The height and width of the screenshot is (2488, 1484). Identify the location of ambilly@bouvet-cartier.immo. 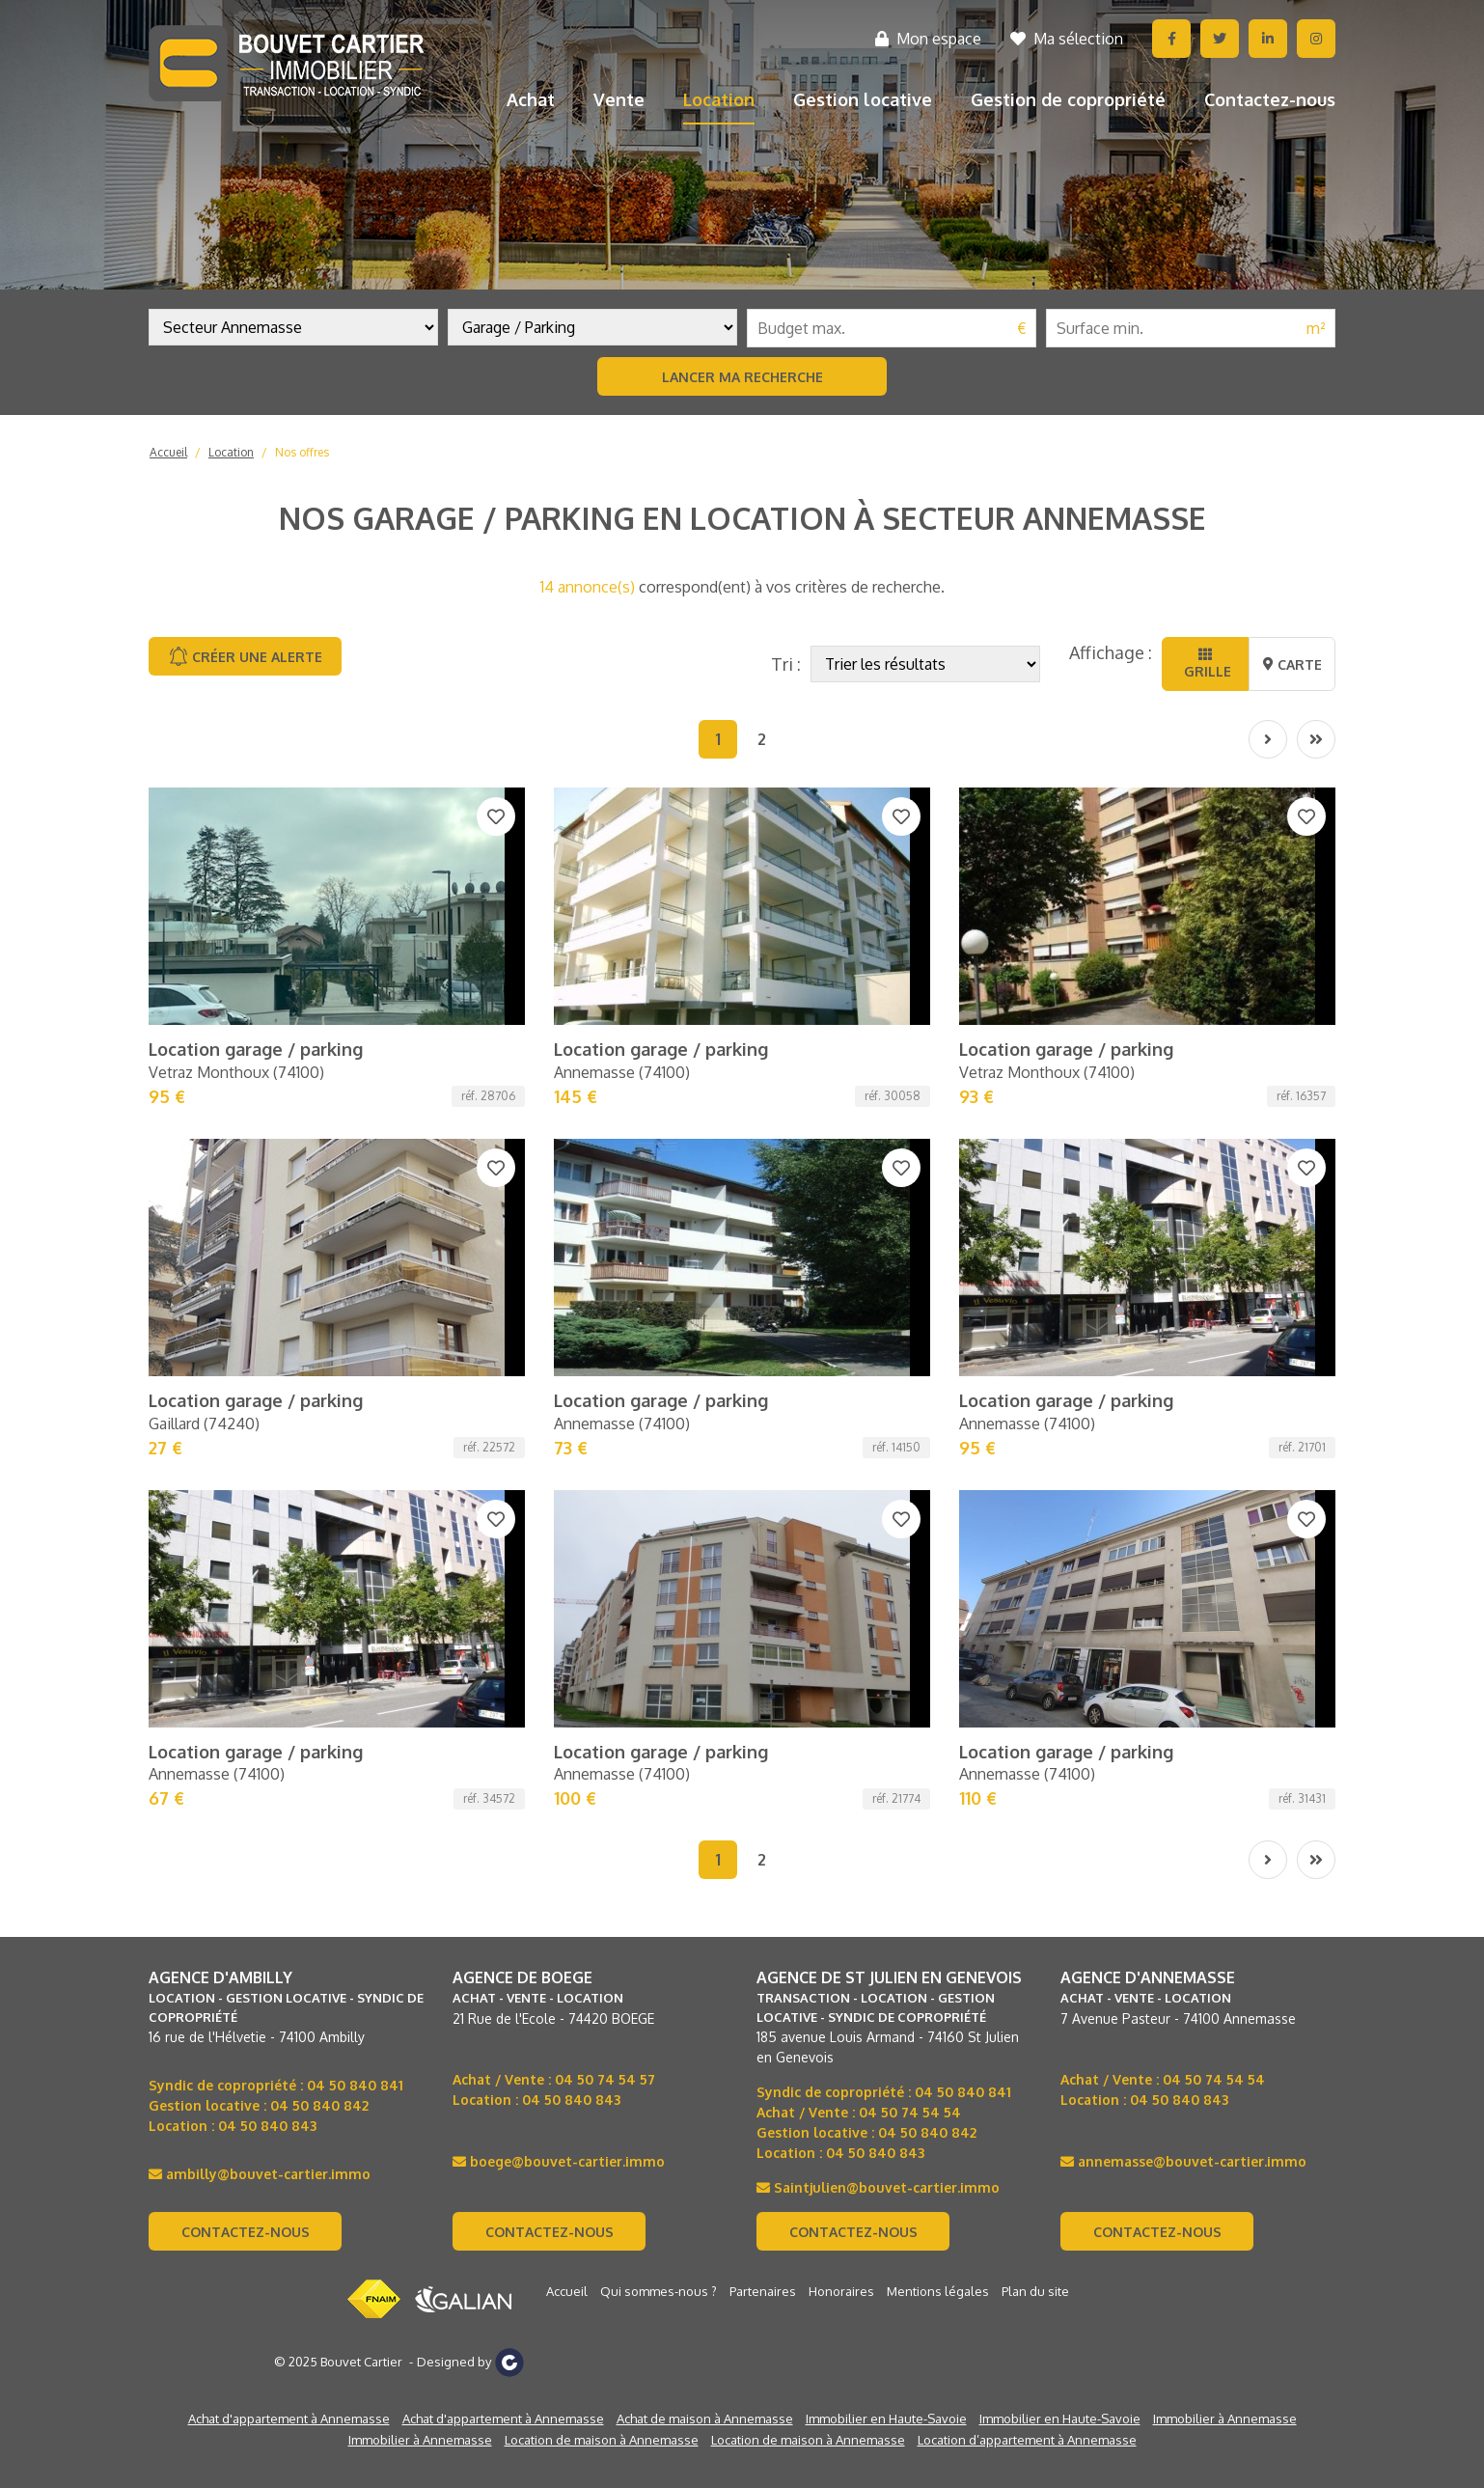
(260, 1531).